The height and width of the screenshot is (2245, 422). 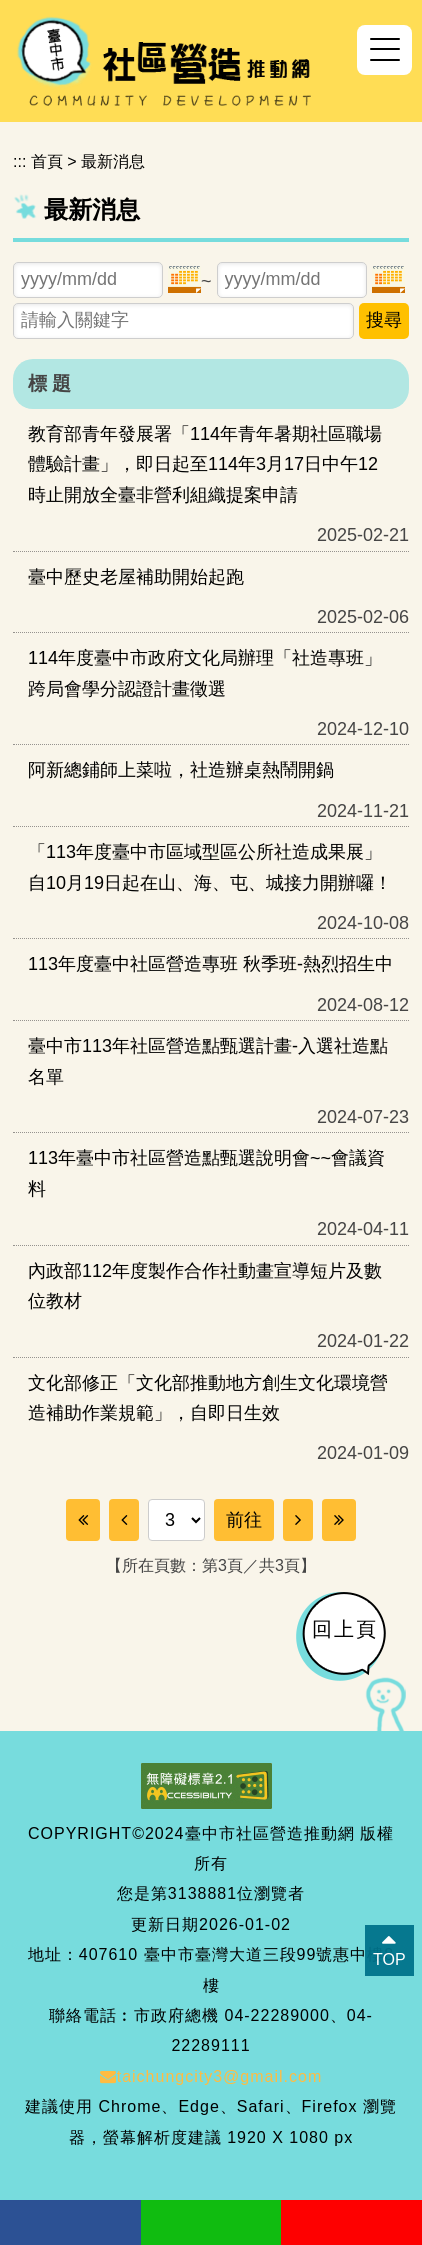 What do you see at coordinates (83, 1520) in the screenshot?
I see `[Frist Page]` at bounding box center [83, 1520].